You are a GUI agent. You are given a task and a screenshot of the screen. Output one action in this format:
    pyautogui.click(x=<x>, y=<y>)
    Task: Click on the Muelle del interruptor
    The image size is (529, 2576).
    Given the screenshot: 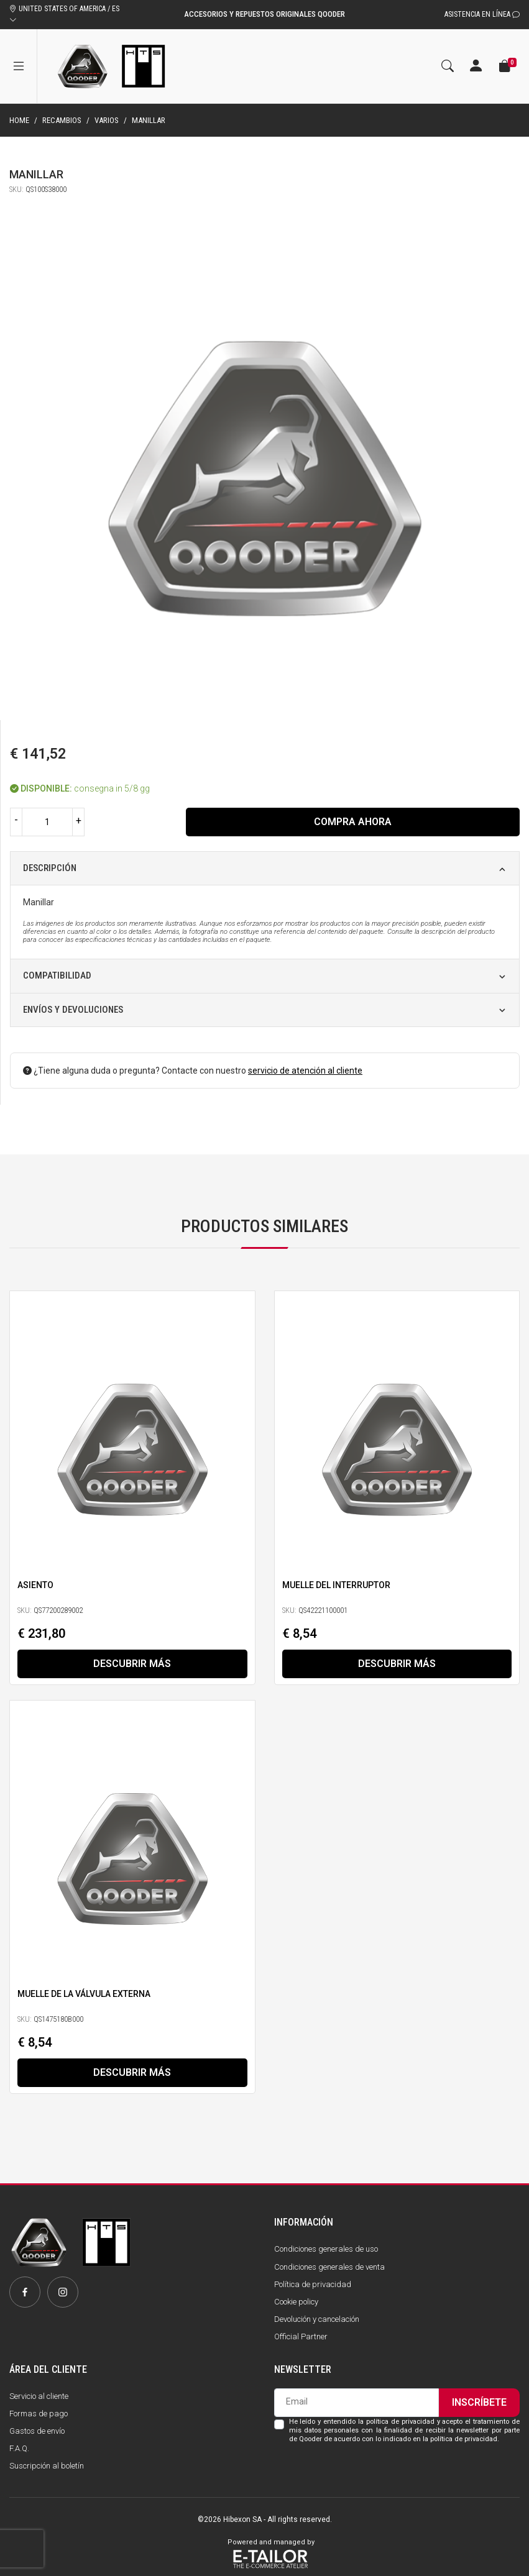 What is the action you would take?
    pyautogui.click(x=336, y=1584)
    